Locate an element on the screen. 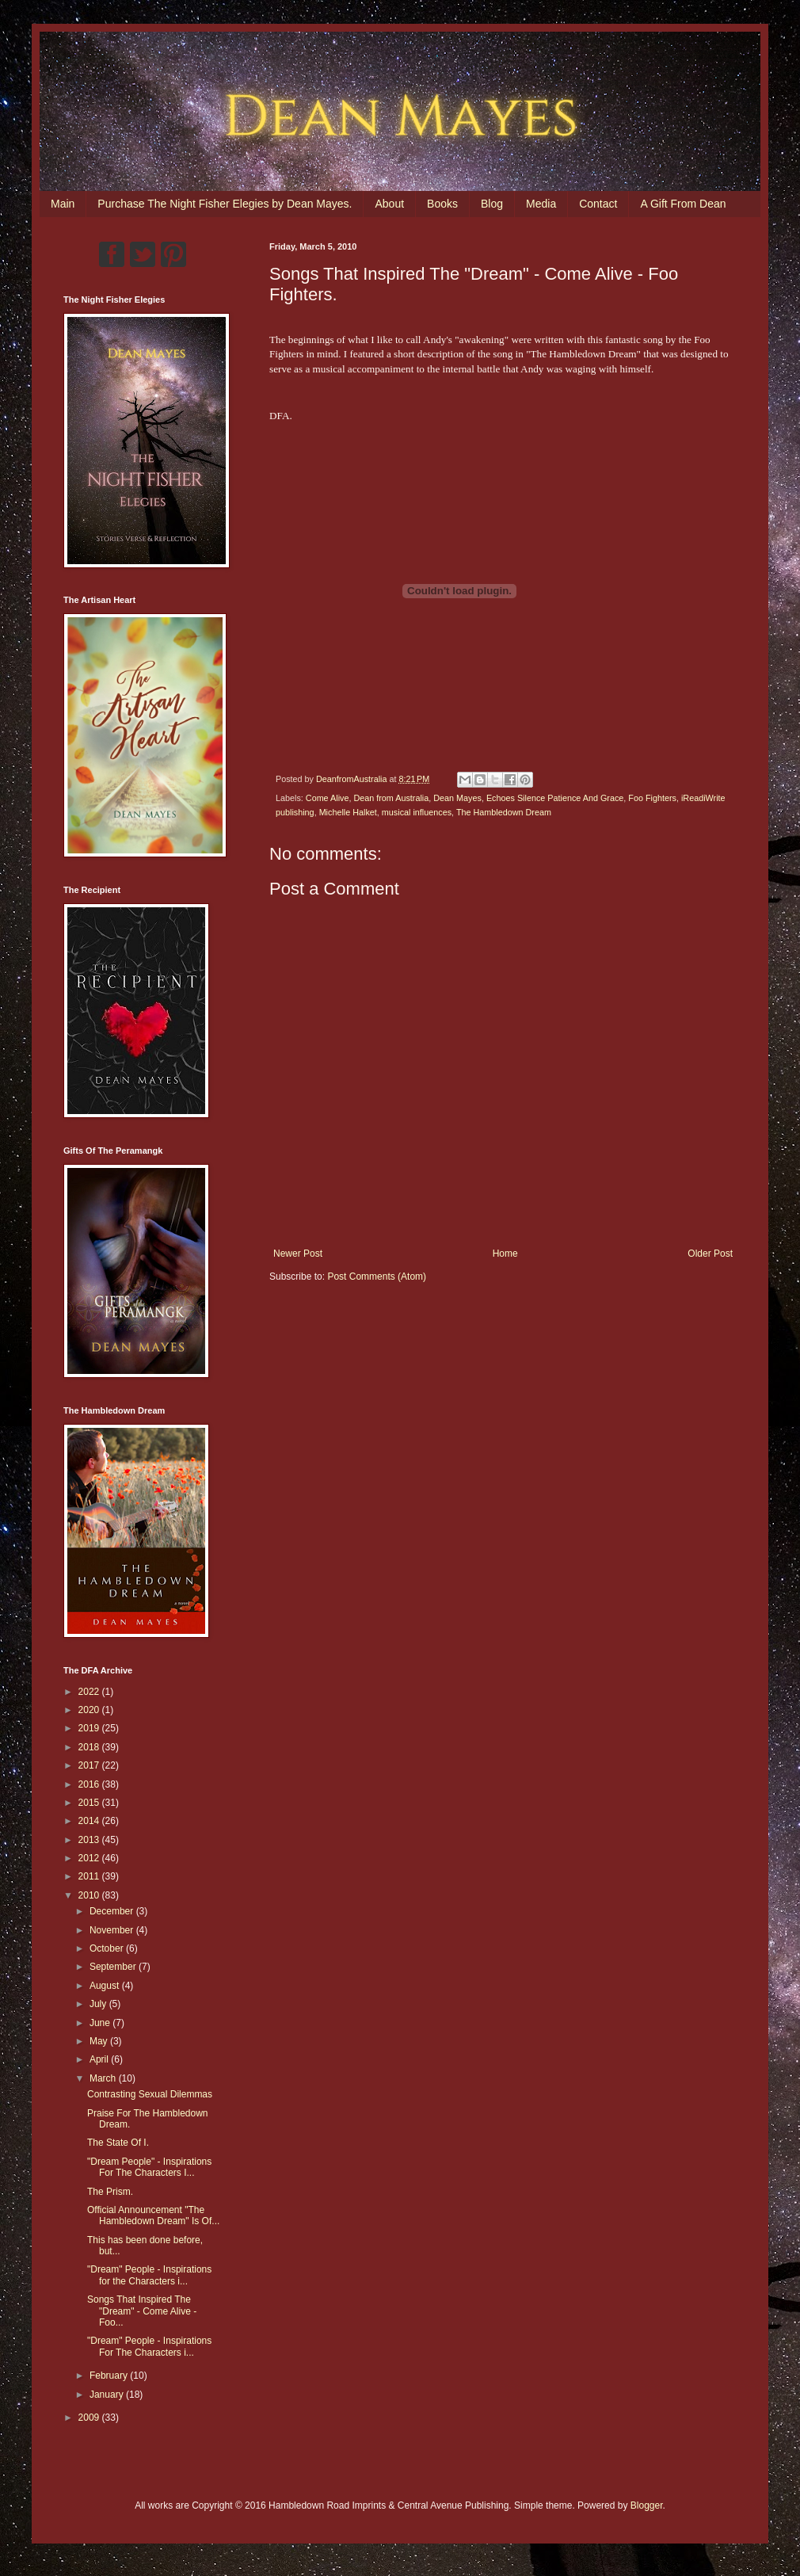  February is located at coordinates (110, 2375).